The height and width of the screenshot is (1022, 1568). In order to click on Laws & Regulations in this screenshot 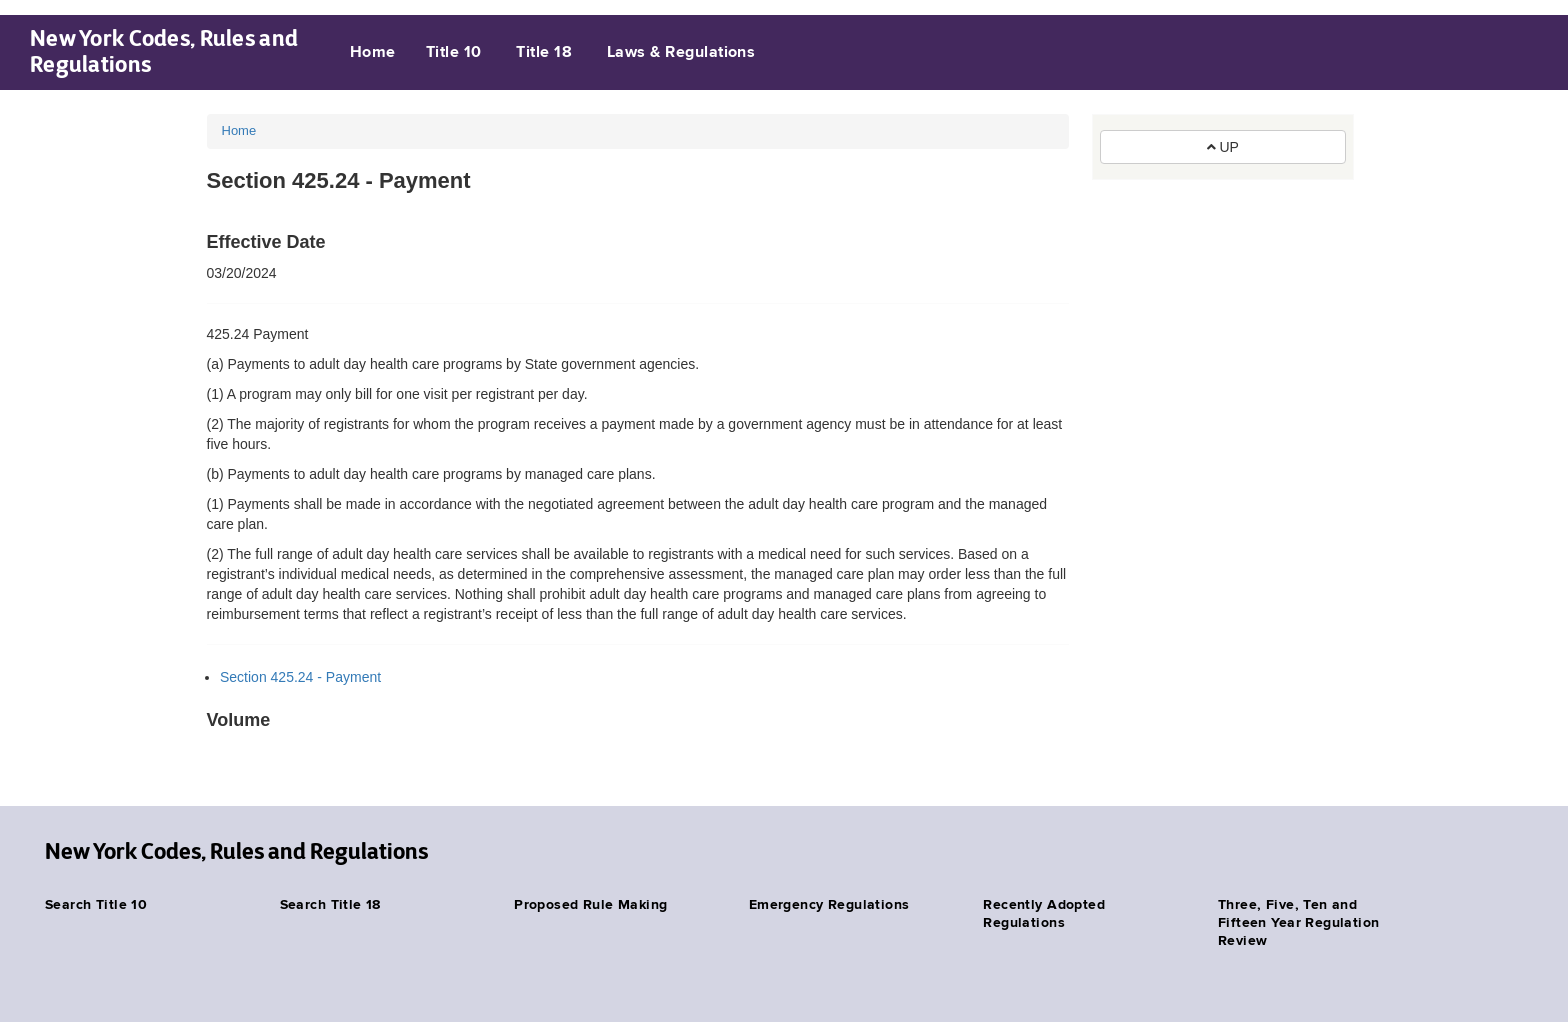, I will do `click(681, 53)`.